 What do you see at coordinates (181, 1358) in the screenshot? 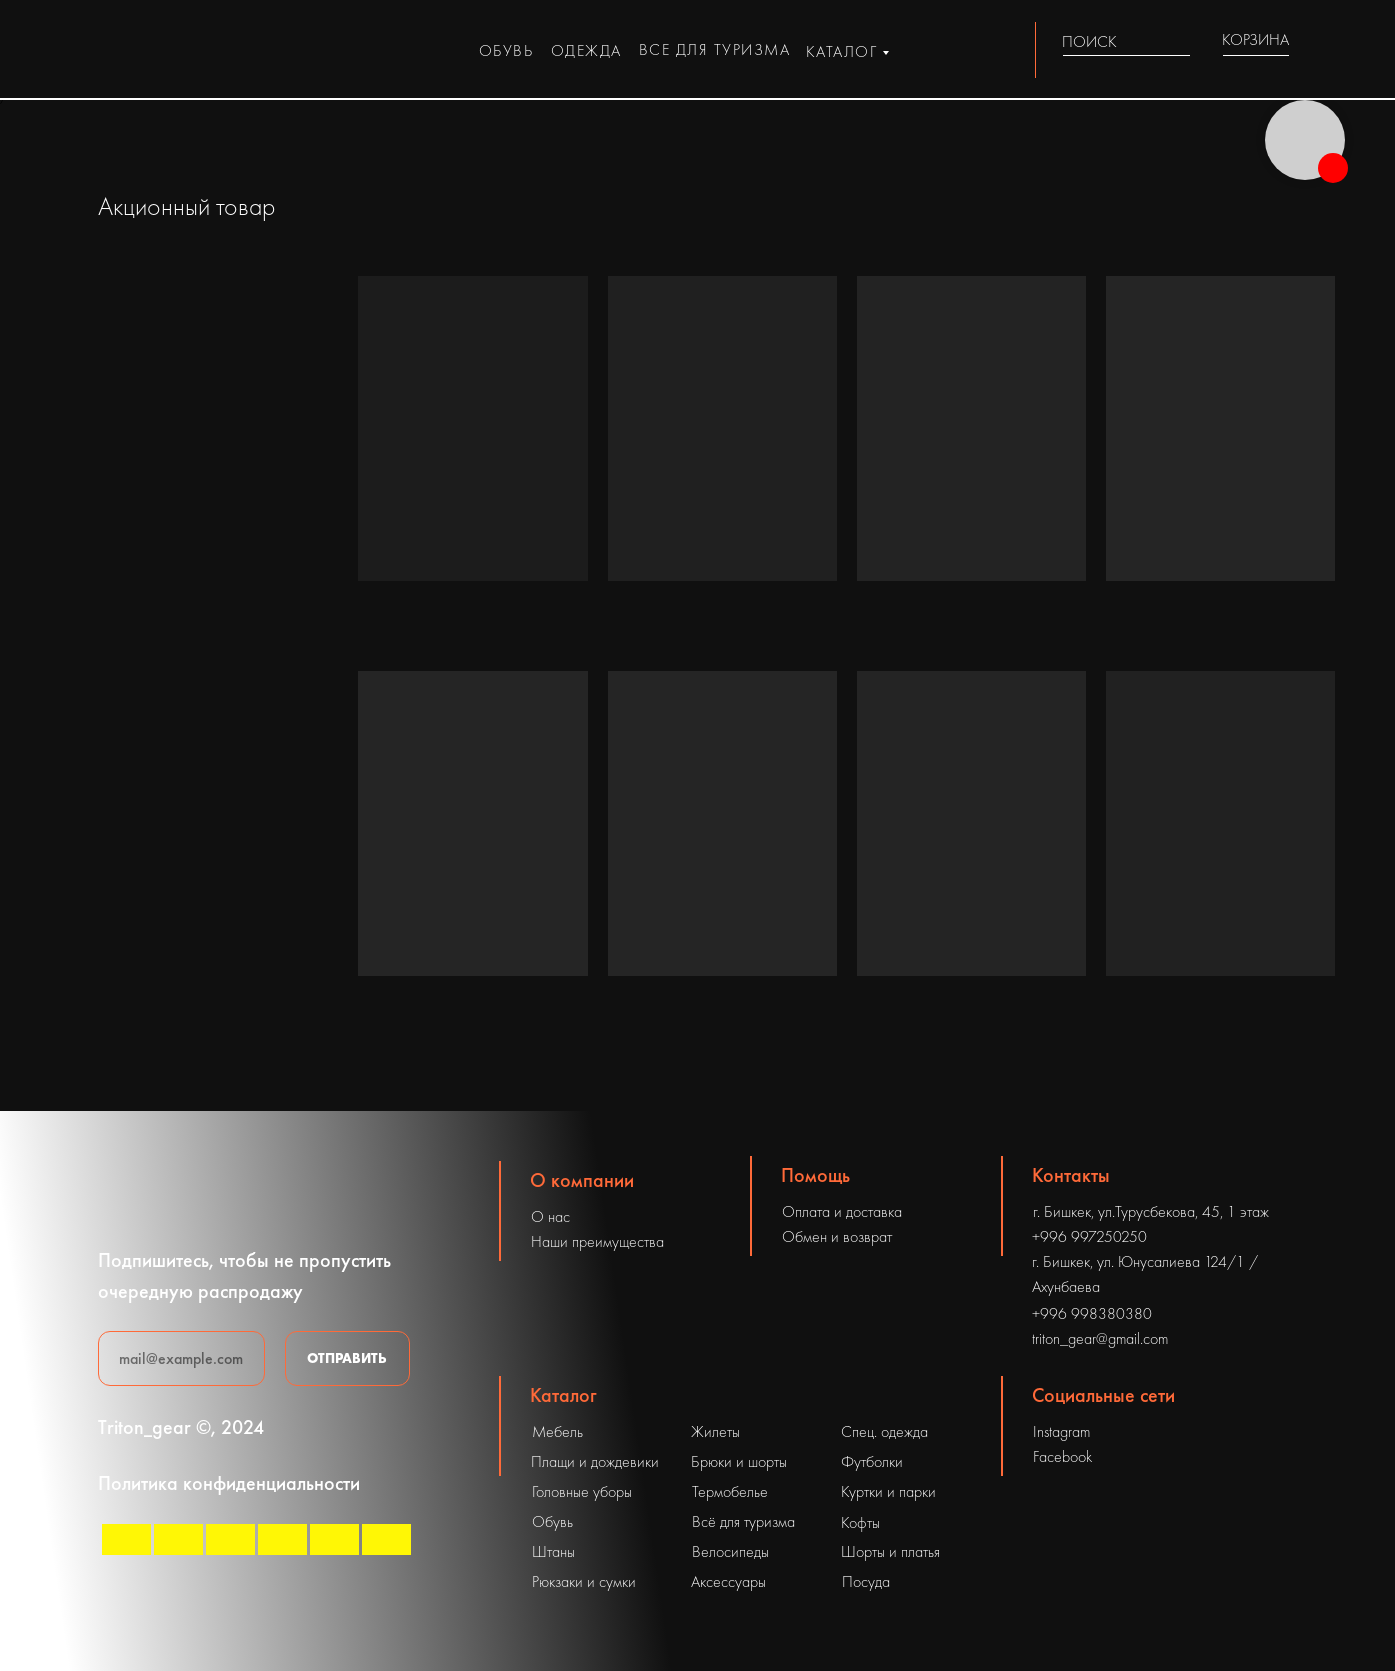
I see `[email]` at bounding box center [181, 1358].